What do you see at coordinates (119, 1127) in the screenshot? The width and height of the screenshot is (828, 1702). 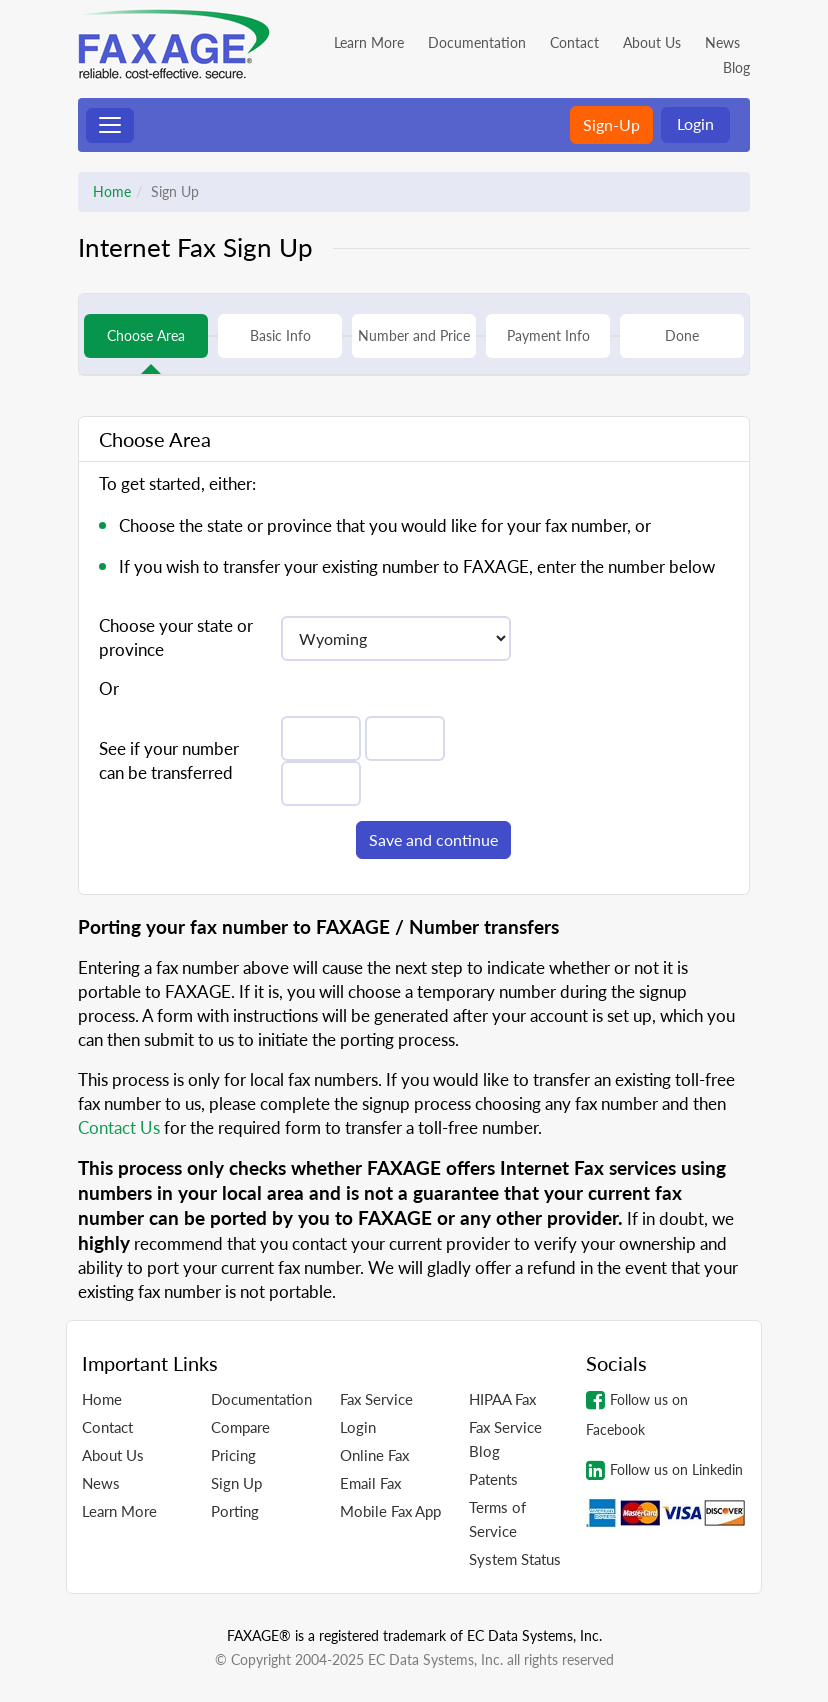 I see `Contact Us` at bounding box center [119, 1127].